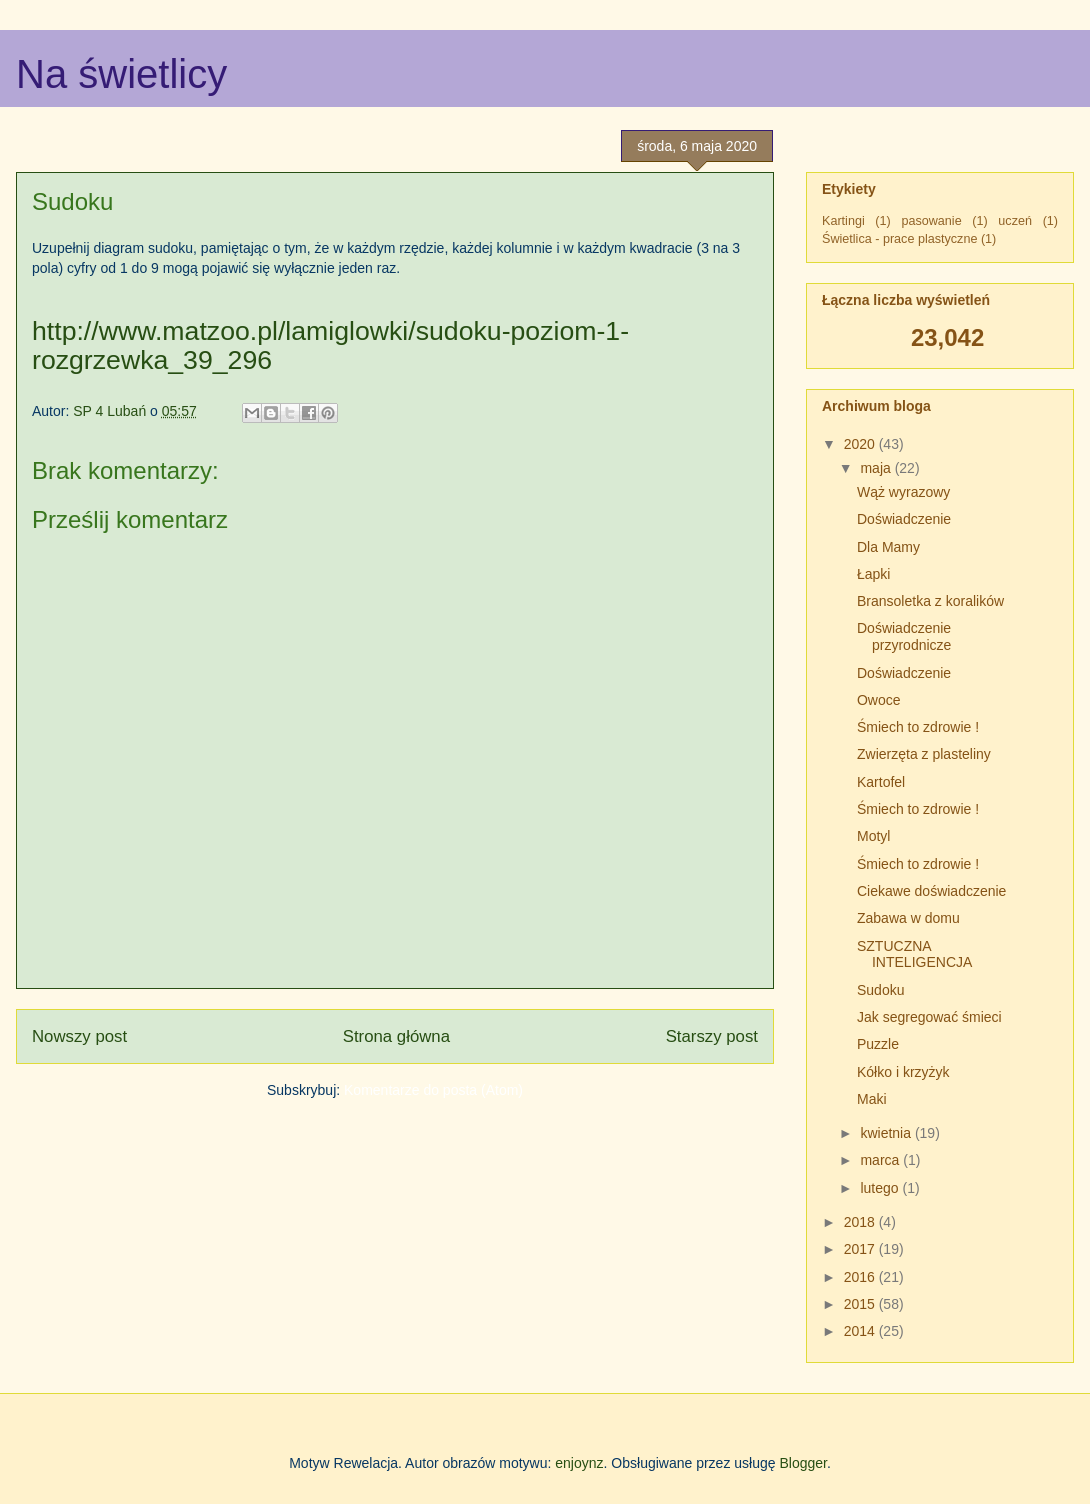  I want to click on lutego, so click(881, 1188).